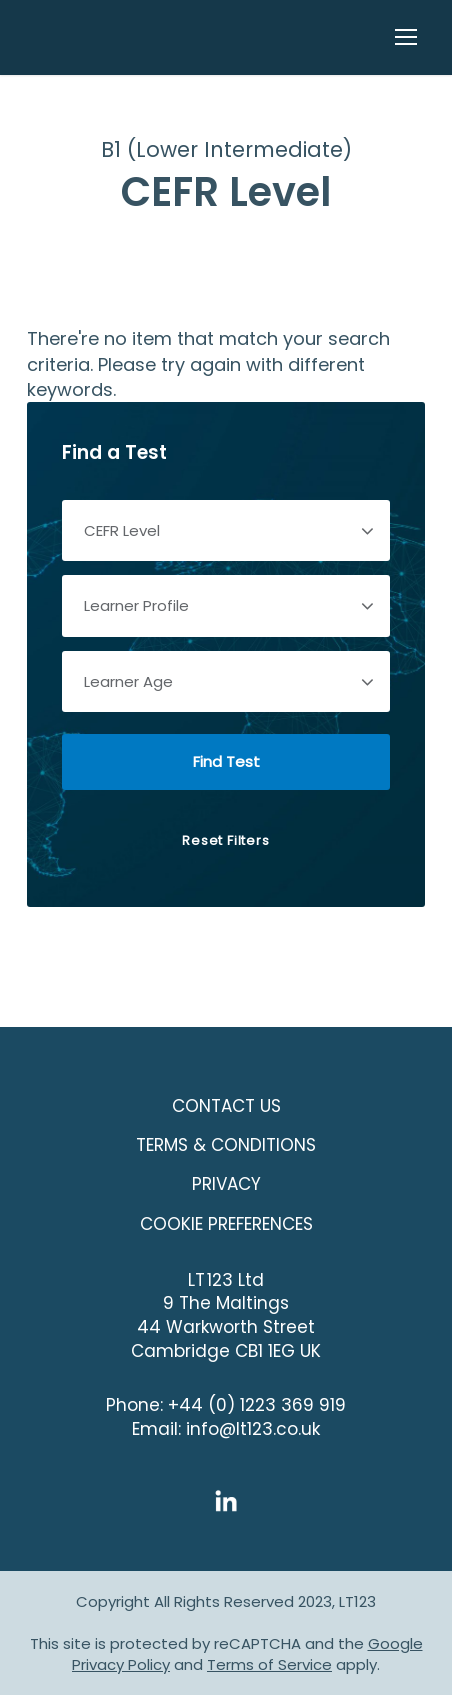 This screenshot has width=452, height=1695. What do you see at coordinates (269, 1664) in the screenshot?
I see `Terms of Service` at bounding box center [269, 1664].